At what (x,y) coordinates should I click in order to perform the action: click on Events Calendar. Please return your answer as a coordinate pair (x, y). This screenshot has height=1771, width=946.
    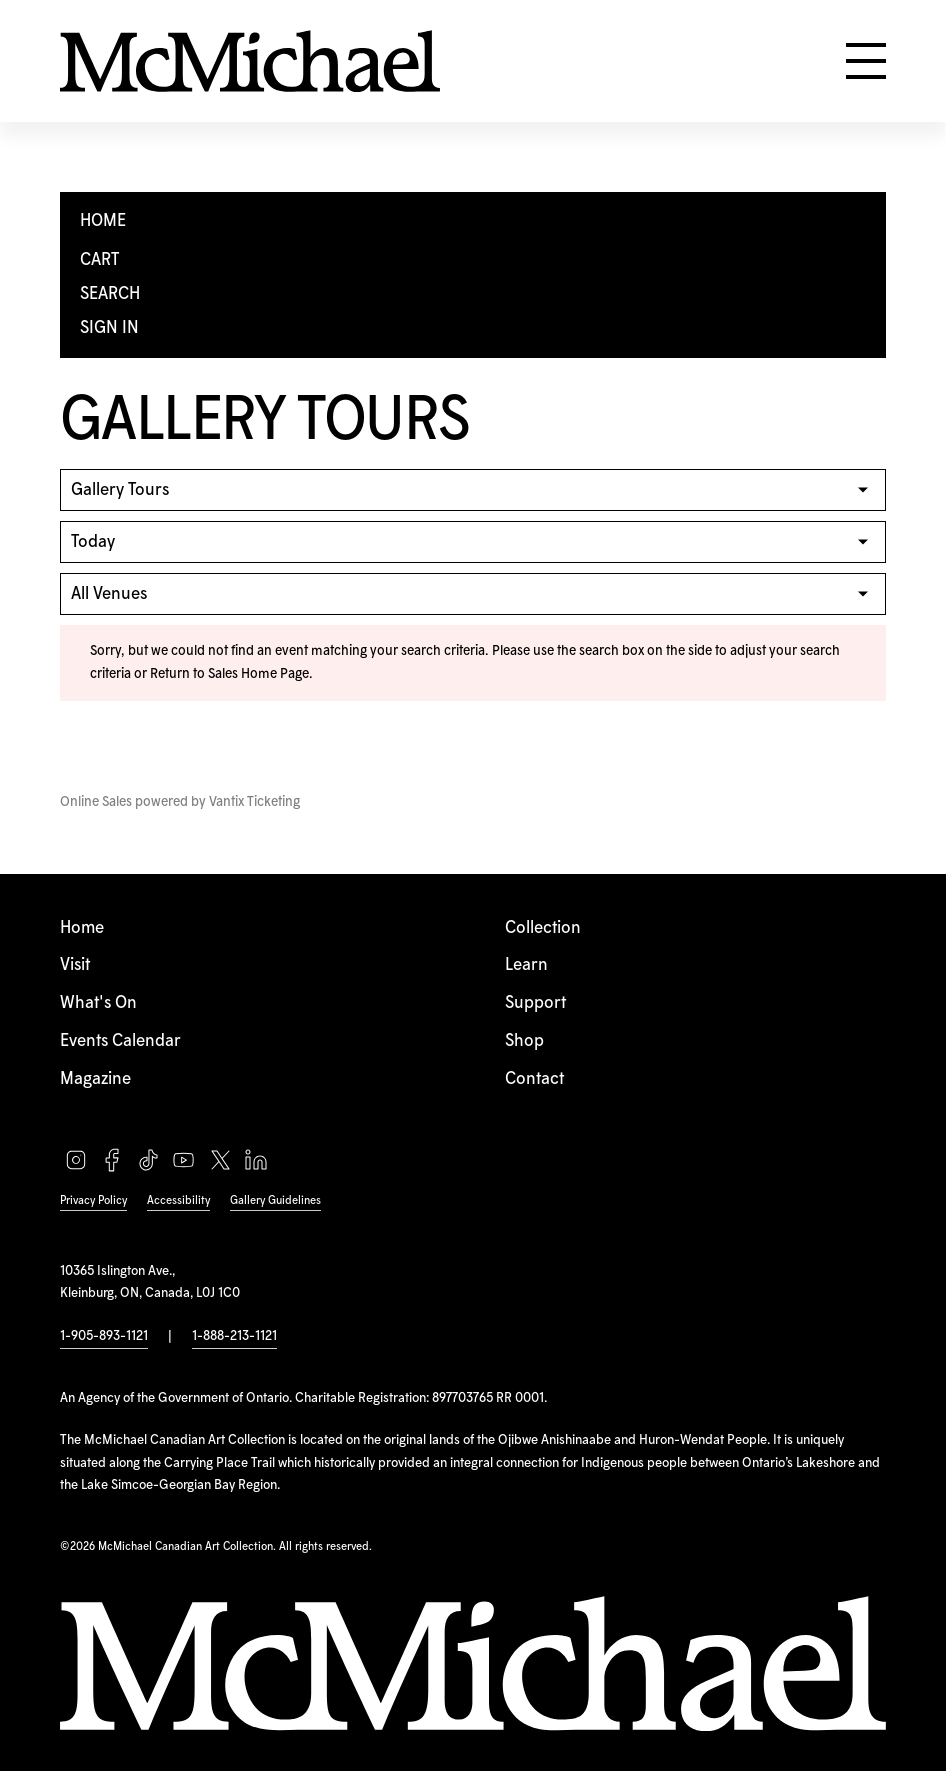
    Looking at the image, I should click on (120, 1041).